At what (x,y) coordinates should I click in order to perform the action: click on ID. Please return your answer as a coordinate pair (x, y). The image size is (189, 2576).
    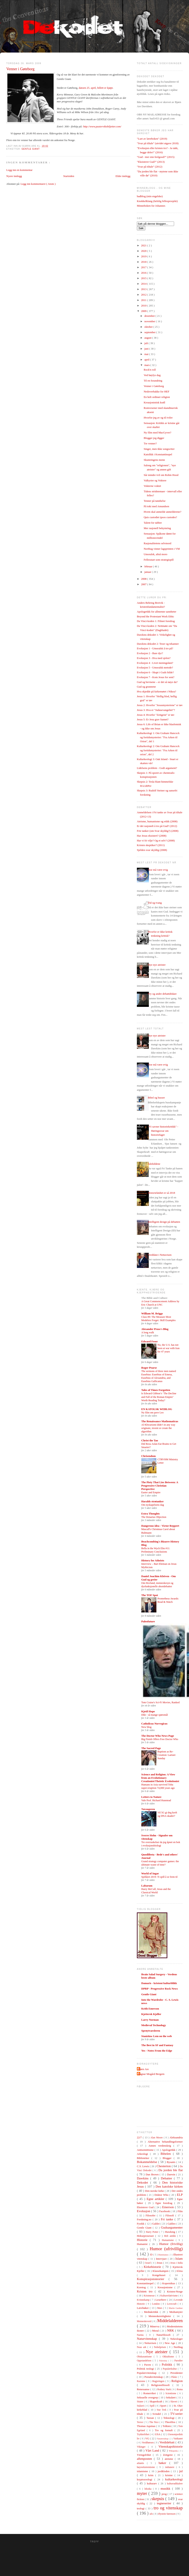
    Looking at the image, I should click on (151, 2254).